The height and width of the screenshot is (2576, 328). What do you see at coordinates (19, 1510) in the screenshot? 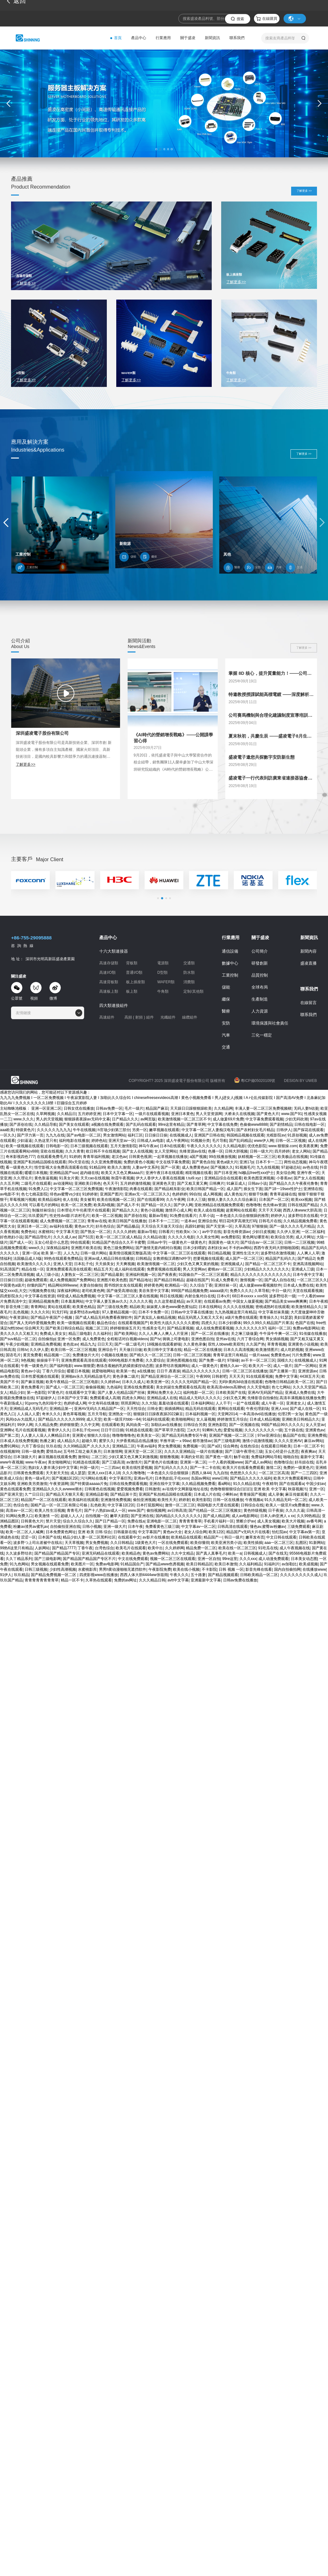
I see `高清av一区二区` at bounding box center [19, 1510].